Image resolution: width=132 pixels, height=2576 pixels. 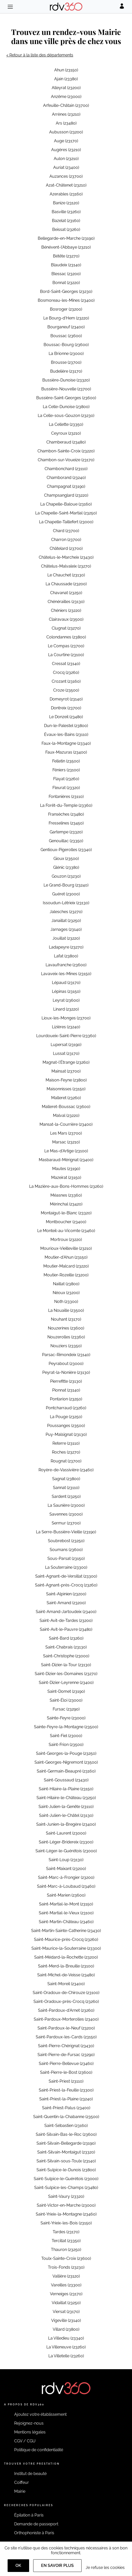 I want to click on Parsac-Rimondeix (23140), so click(x=66, y=1354).